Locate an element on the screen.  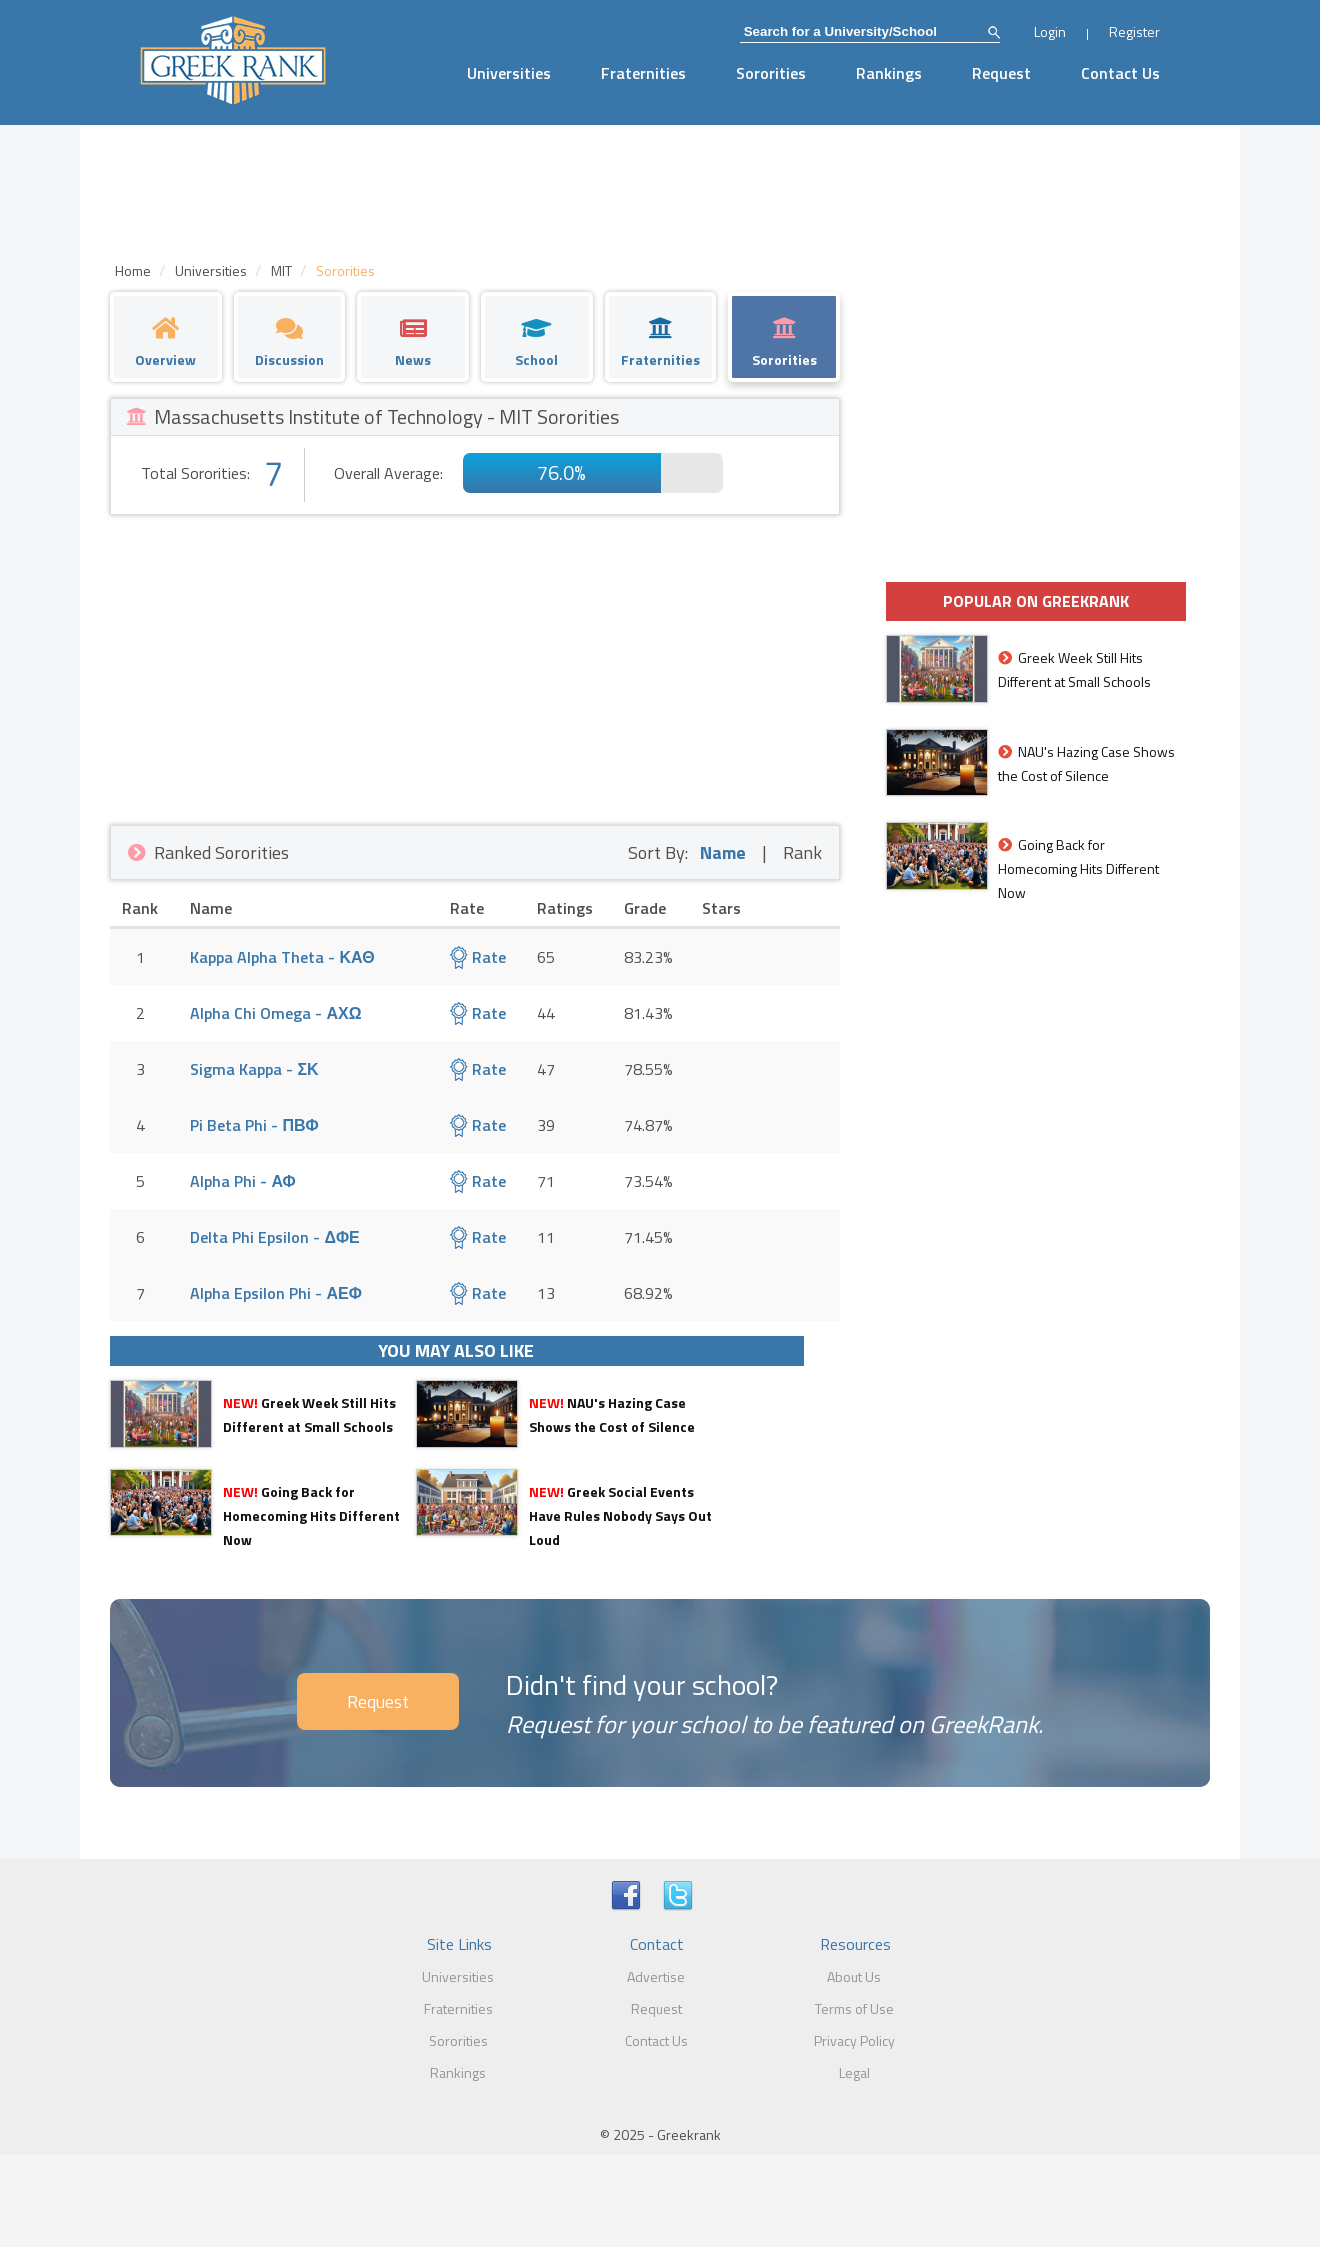
Rate is located at coordinates (478, 957).